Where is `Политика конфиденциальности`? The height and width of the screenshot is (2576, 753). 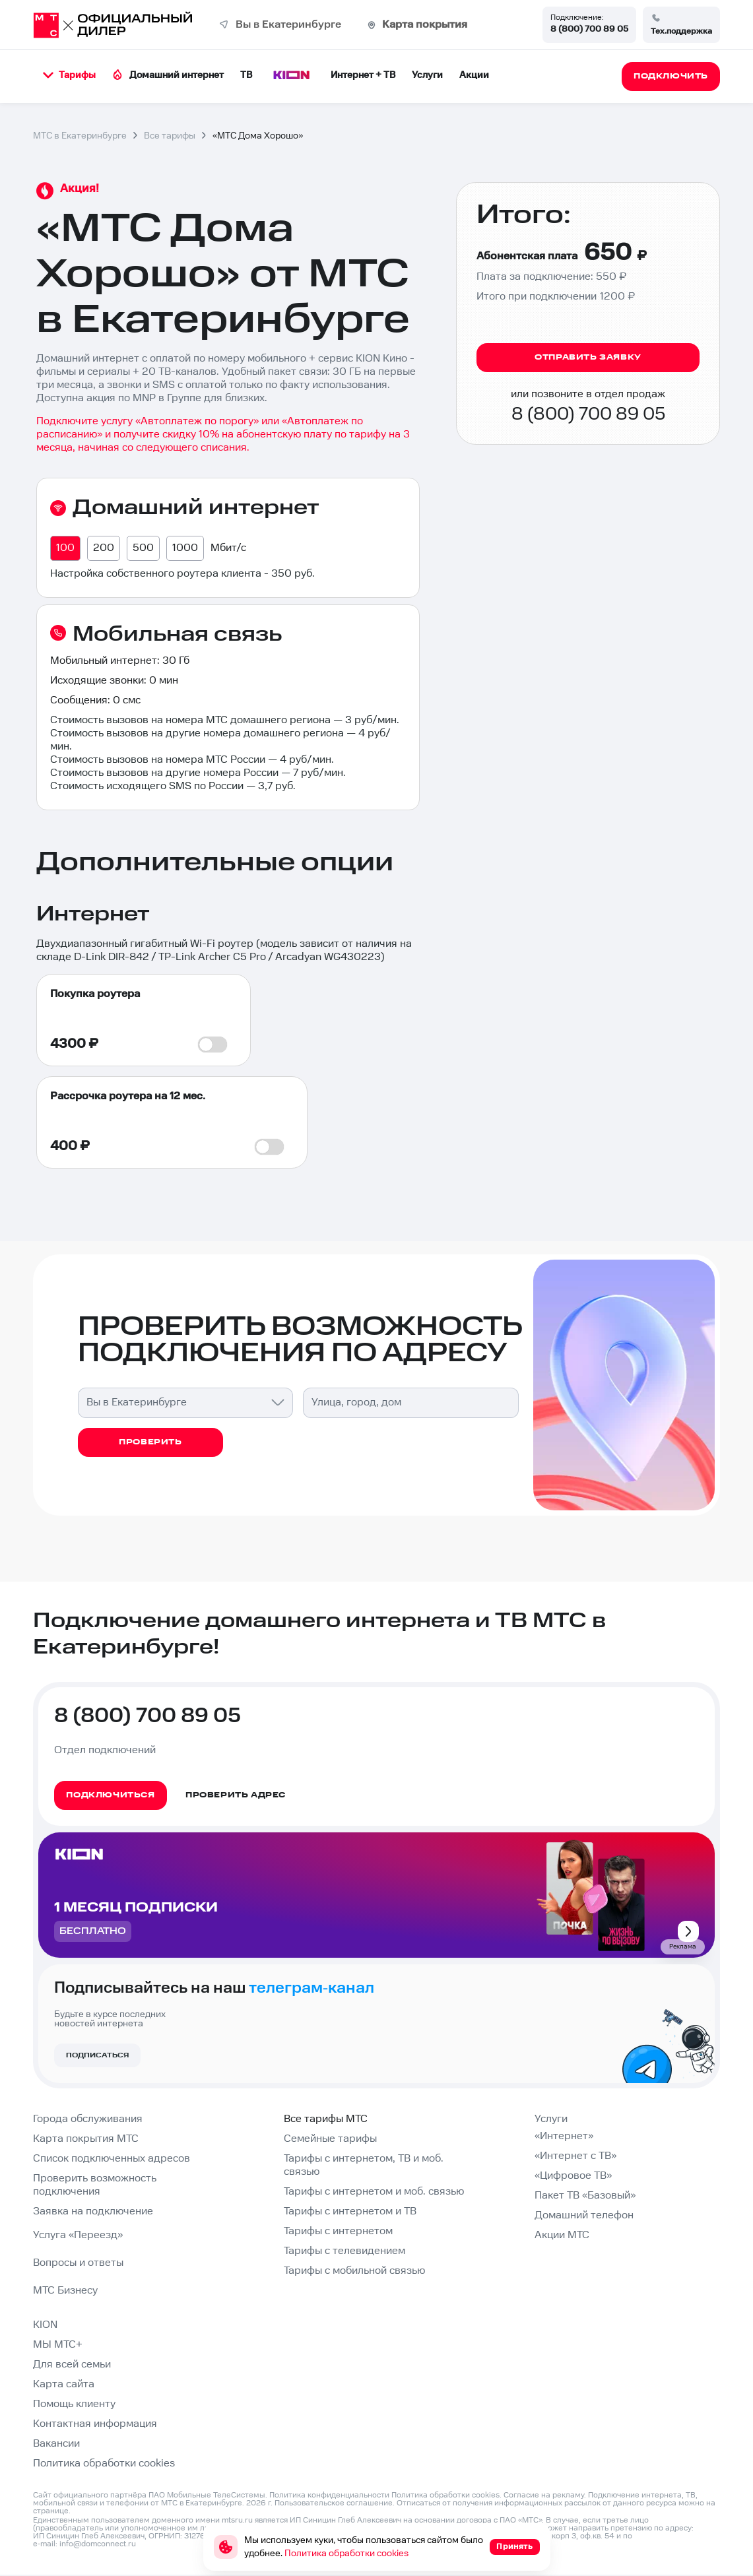 Политика конфиденциальности is located at coordinates (329, 2495).